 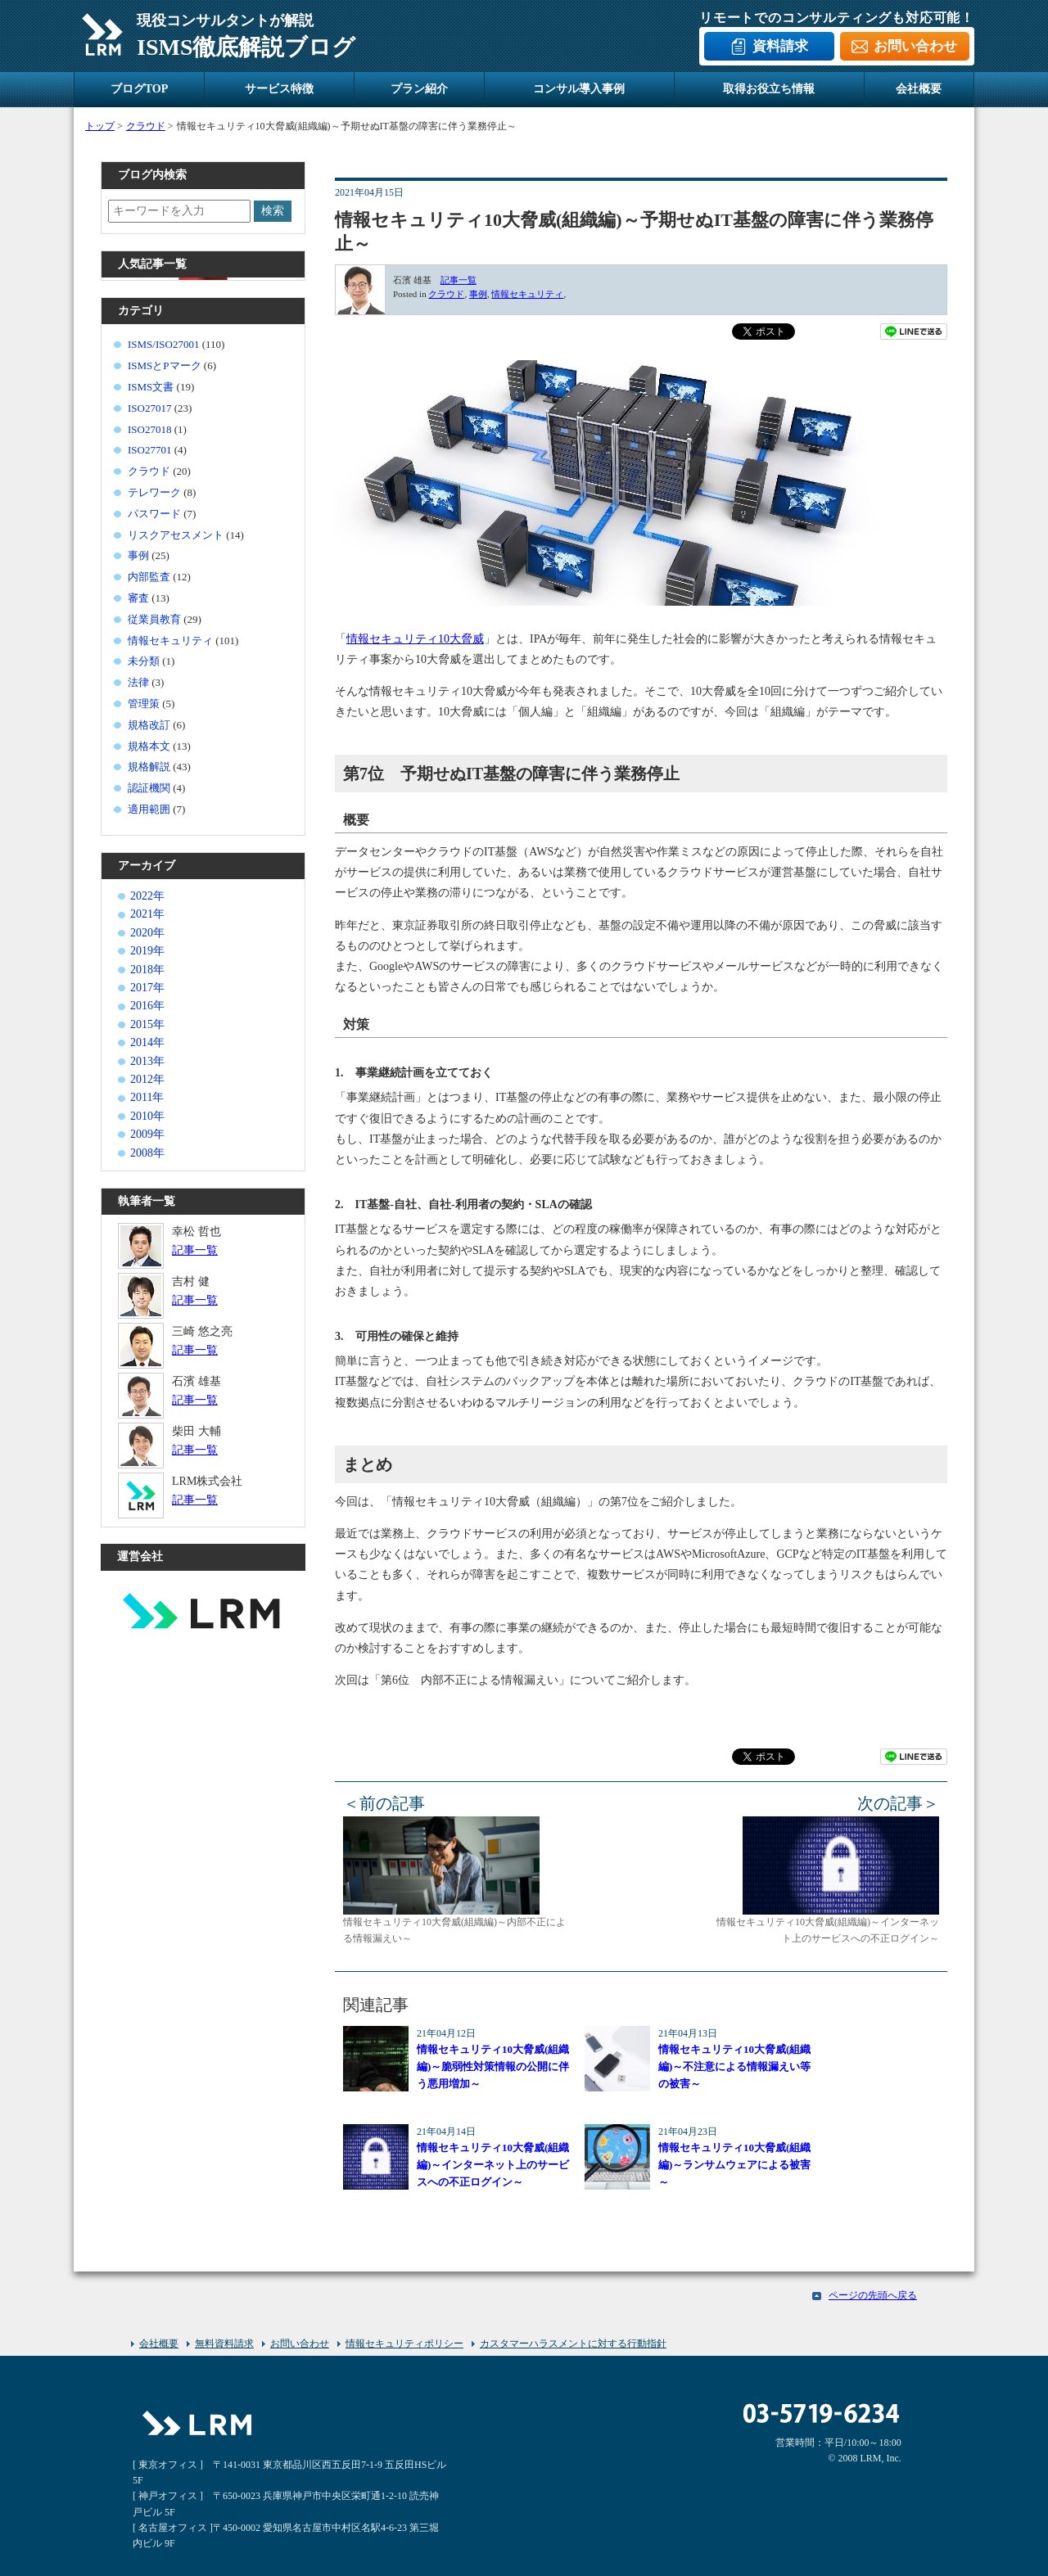 What do you see at coordinates (734, 2164) in the screenshot?
I see `情報セキュリティ10大脅威(組織編)～ランサムウェアによる被害～` at bounding box center [734, 2164].